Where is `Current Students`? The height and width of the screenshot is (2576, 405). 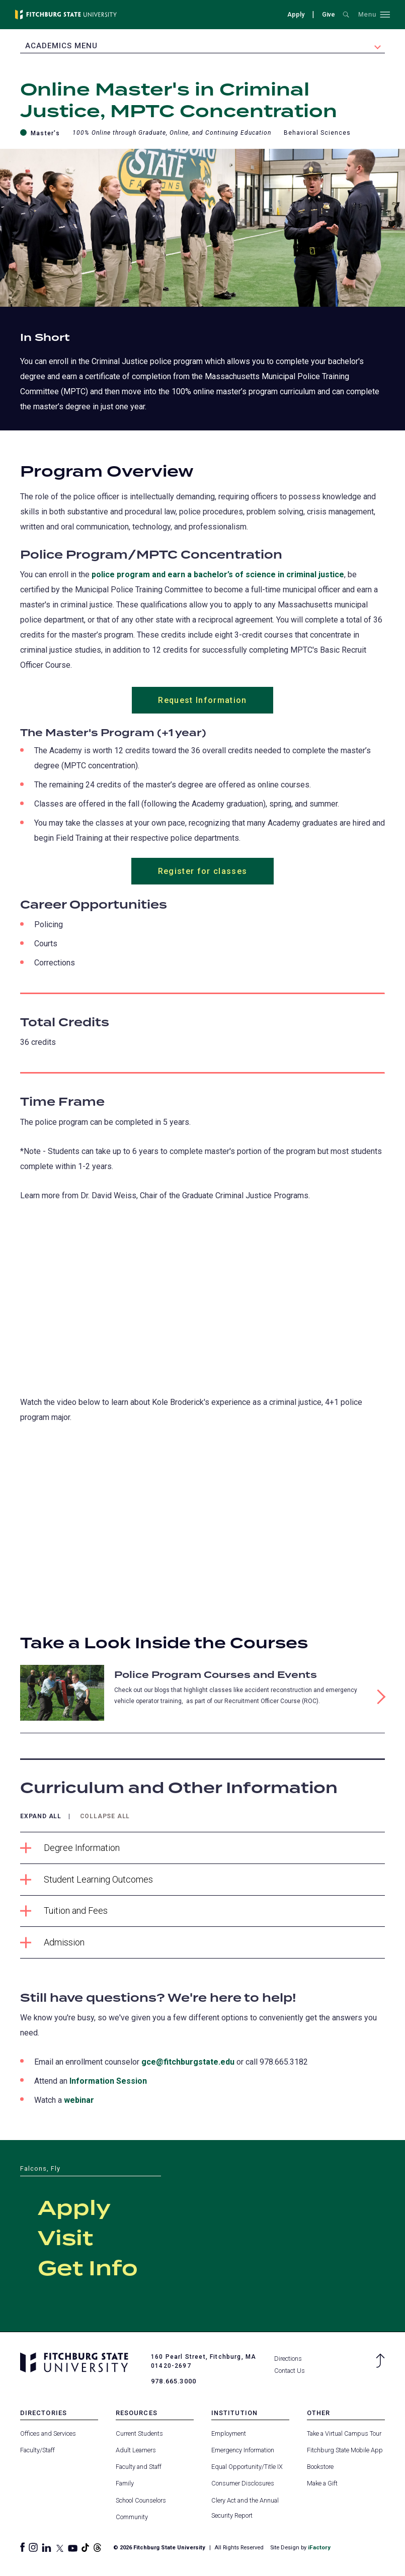 Current Students is located at coordinates (139, 2433).